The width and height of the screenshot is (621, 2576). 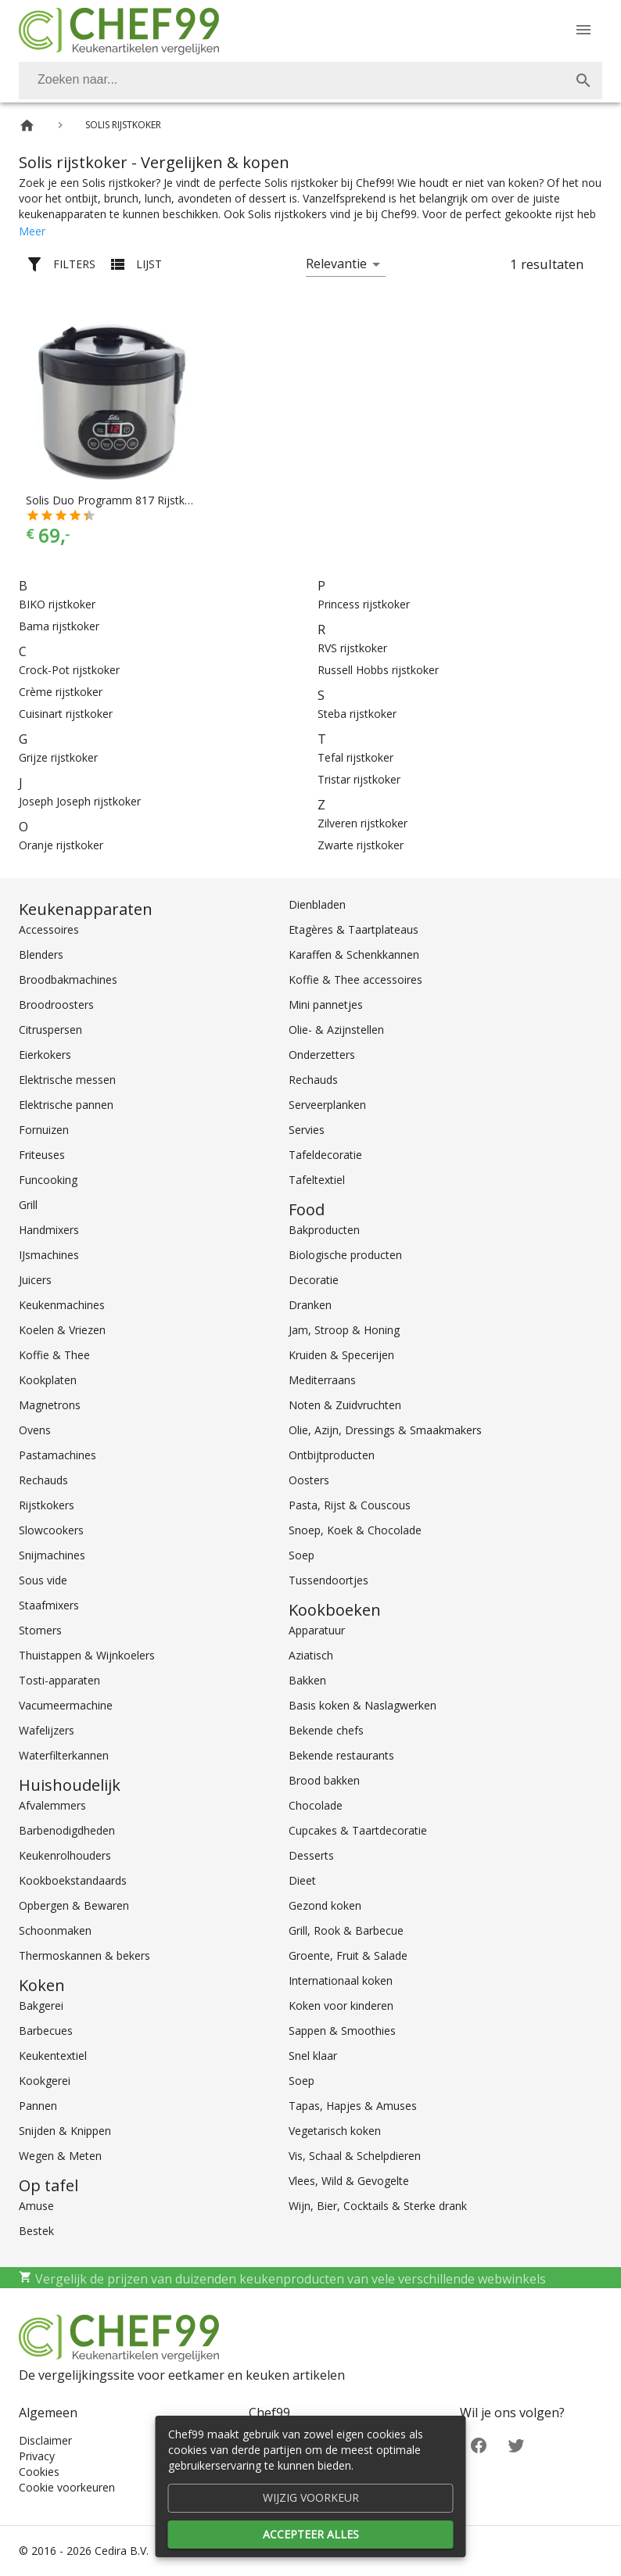 What do you see at coordinates (310, 1304) in the screenshot?
I see `Dranken` at bounding box center [310, 1304].